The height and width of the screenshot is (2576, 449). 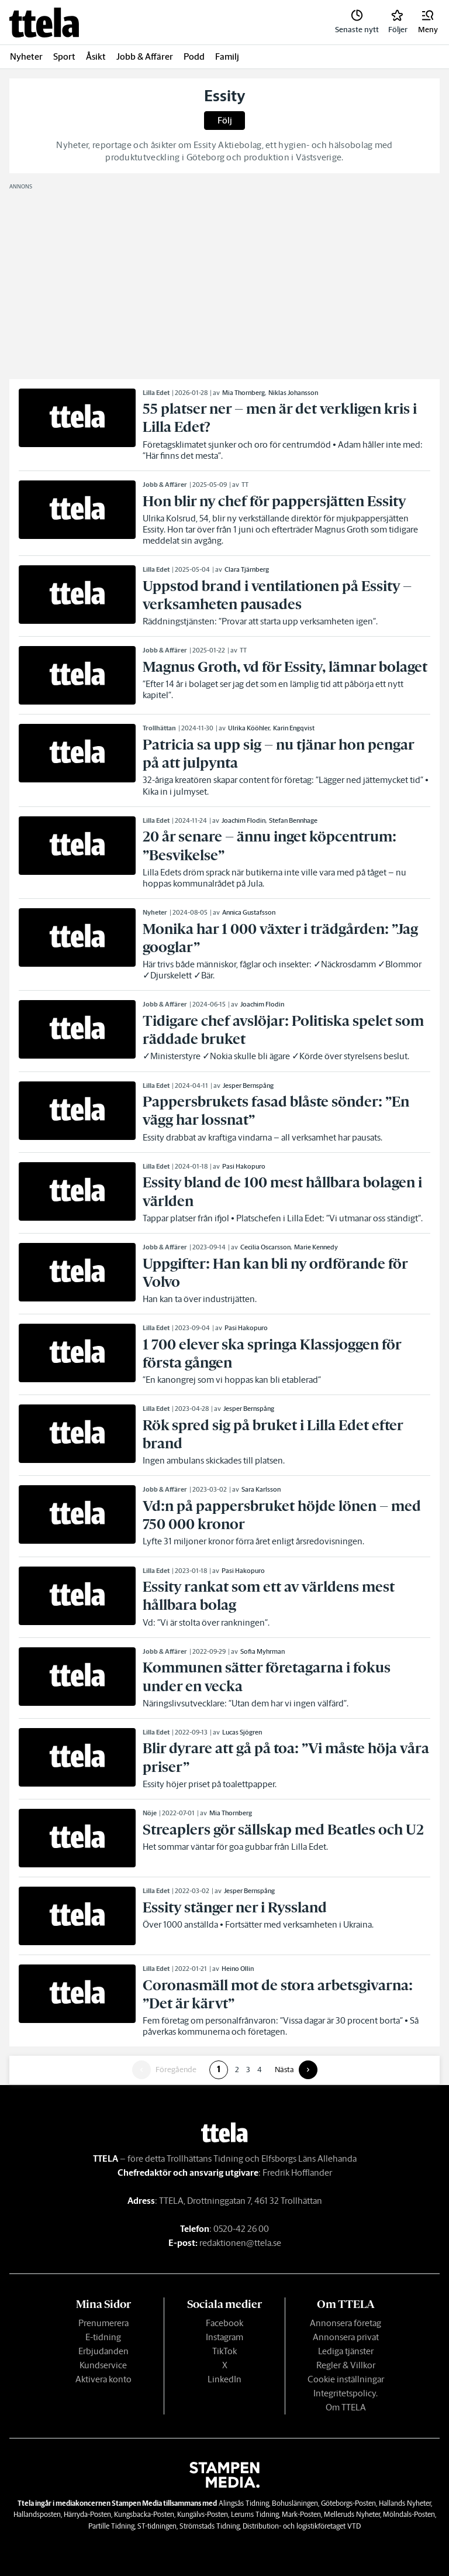 What do you see at coordinates (103, 2365) in the screenshot?
I see `Kundservice` at bounding box center [103, 2365].